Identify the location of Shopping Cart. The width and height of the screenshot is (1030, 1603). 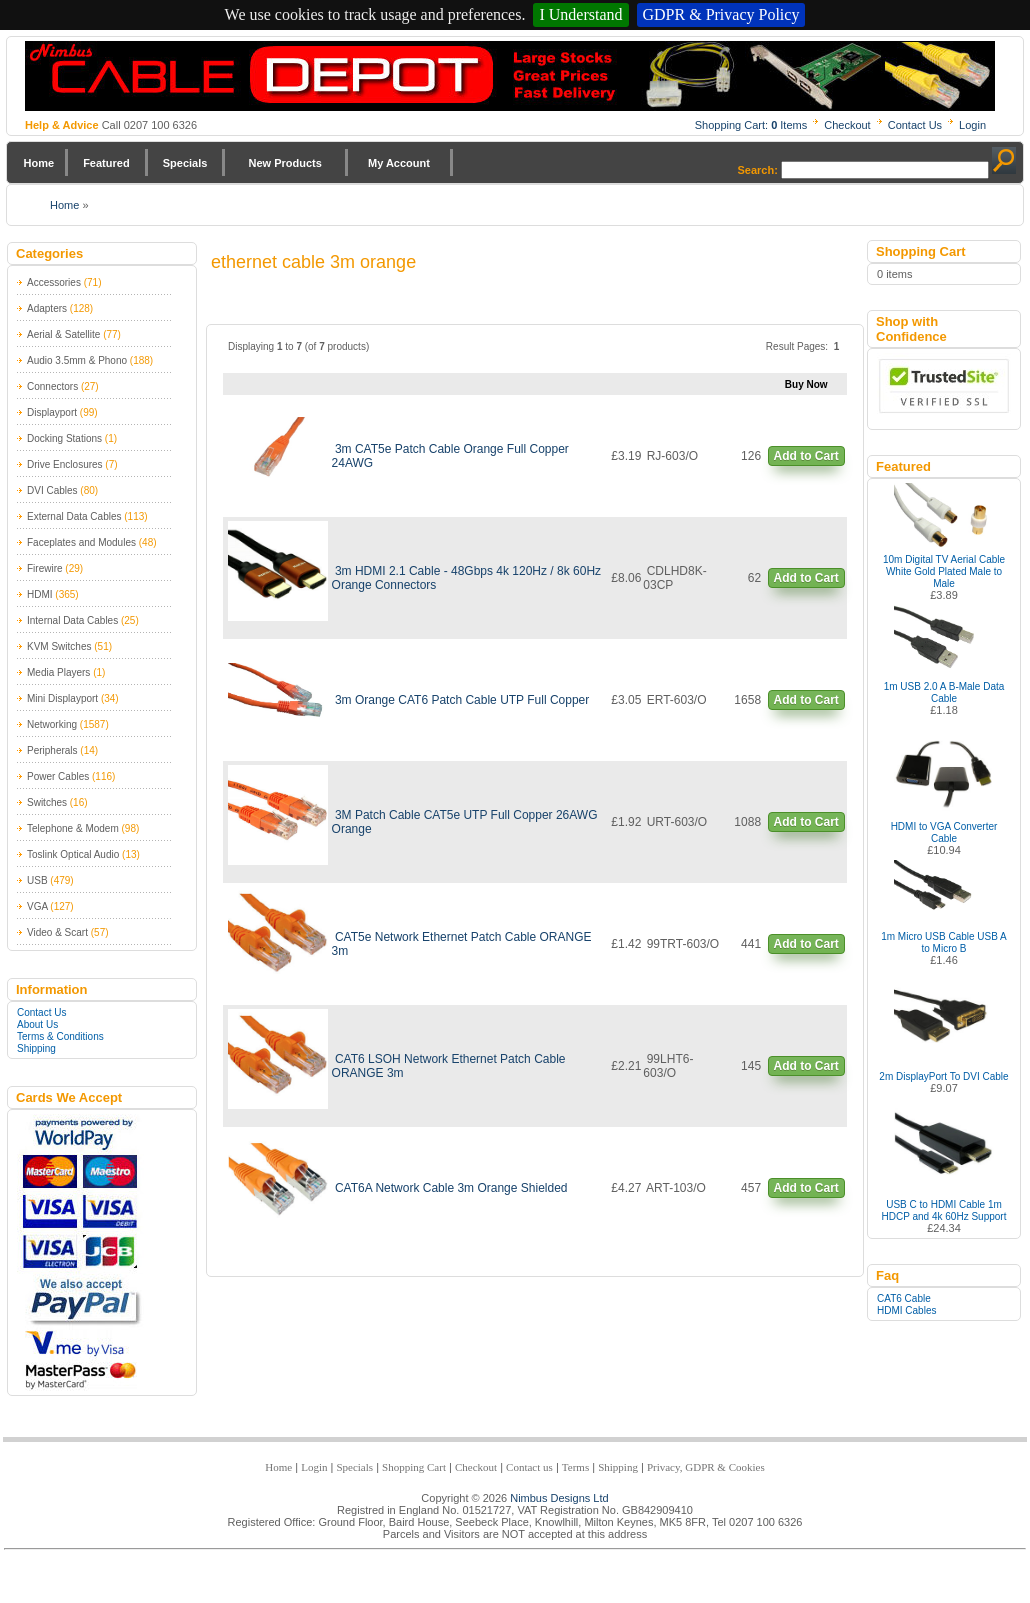
(414, 1467).